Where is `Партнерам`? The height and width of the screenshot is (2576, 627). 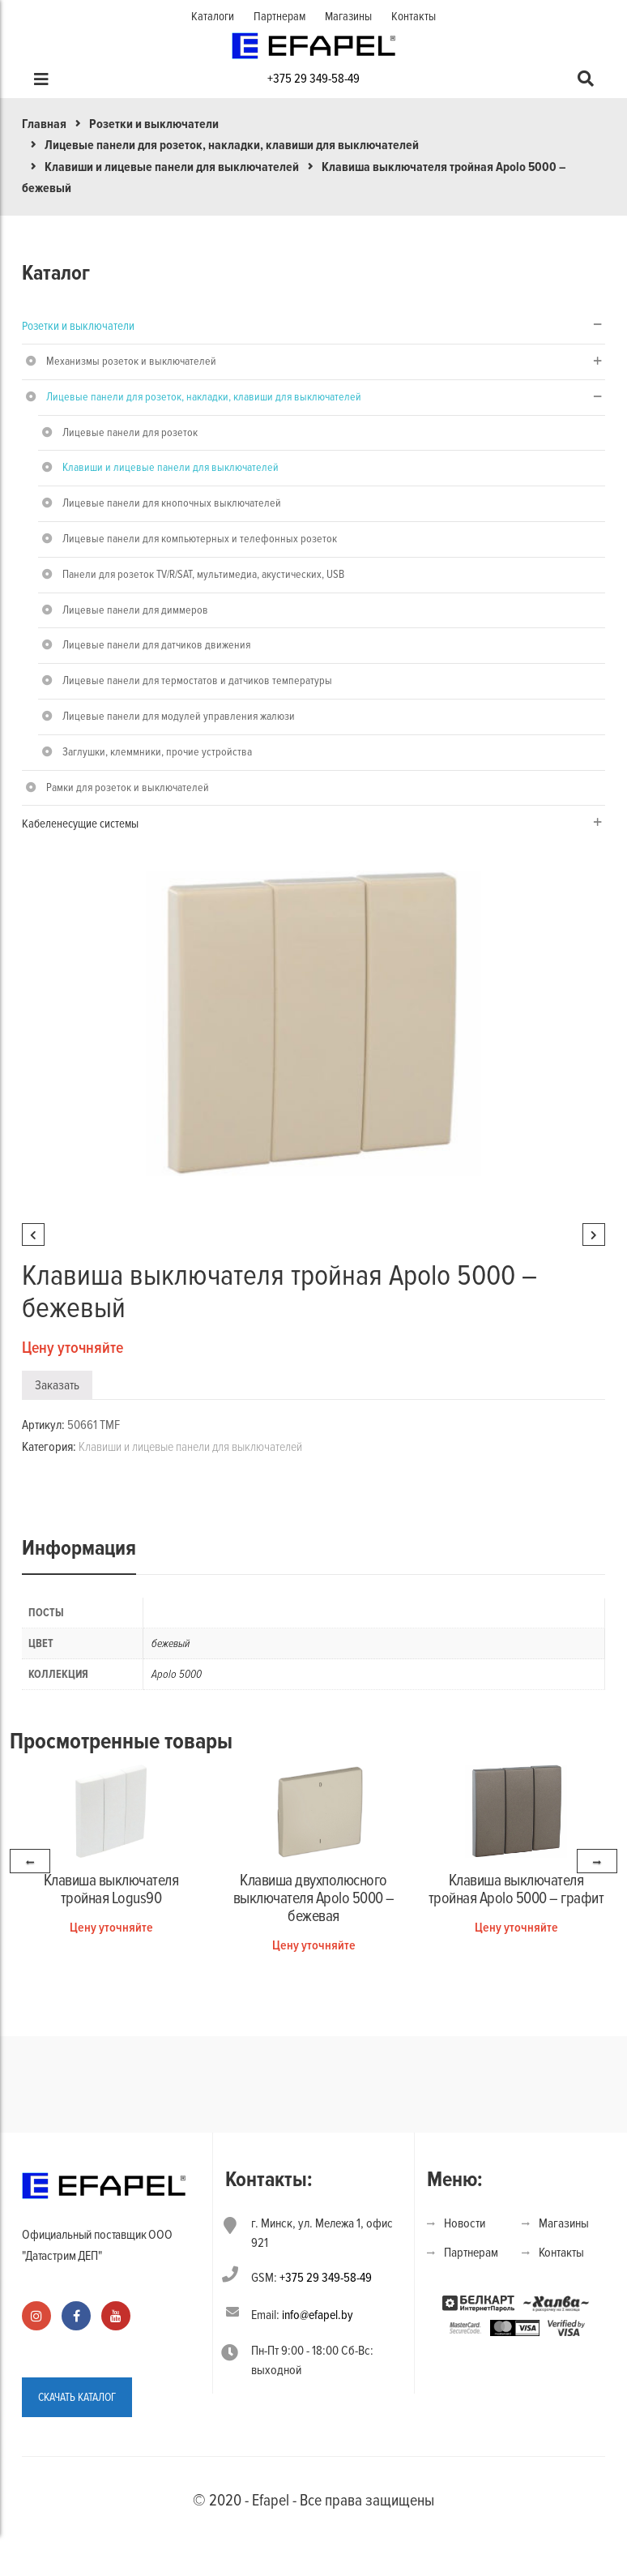
Партнерам is located at coordinates (279, 16).